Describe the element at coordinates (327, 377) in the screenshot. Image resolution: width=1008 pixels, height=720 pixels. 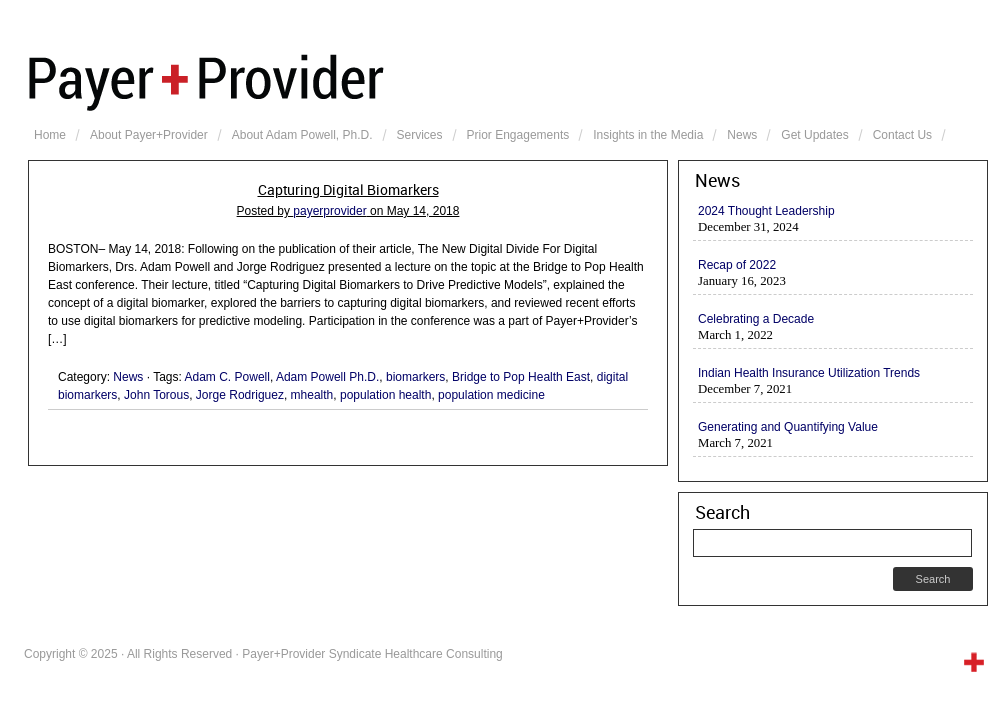
I see `Adam Powell Ph.D.` at that location.